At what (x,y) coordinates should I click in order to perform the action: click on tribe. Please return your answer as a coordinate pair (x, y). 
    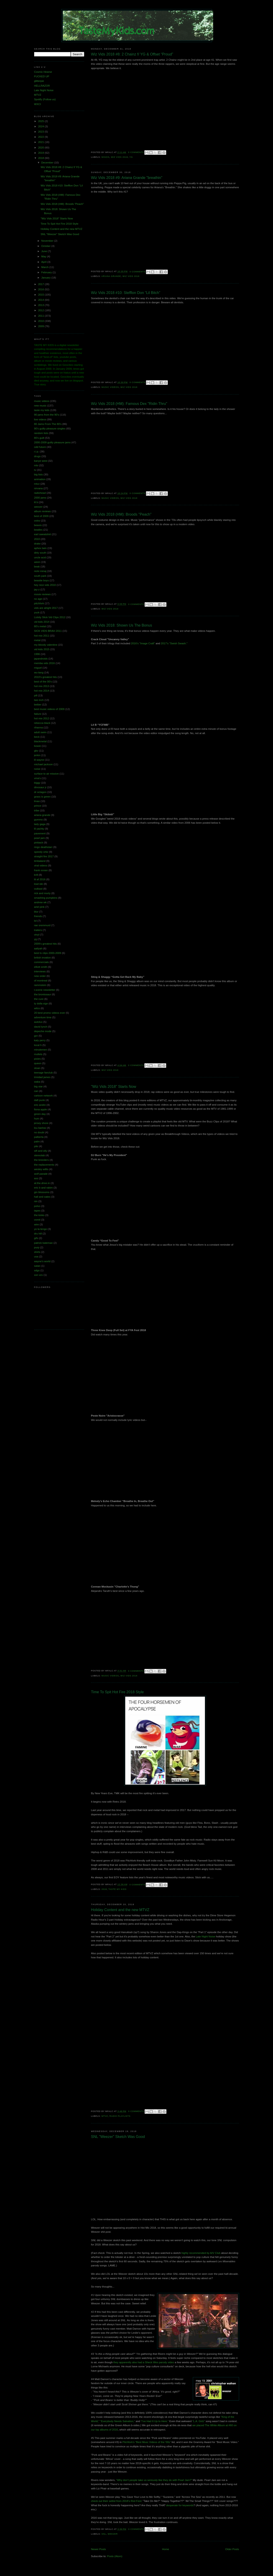
    Looking at the image, I should click on (36, 810).